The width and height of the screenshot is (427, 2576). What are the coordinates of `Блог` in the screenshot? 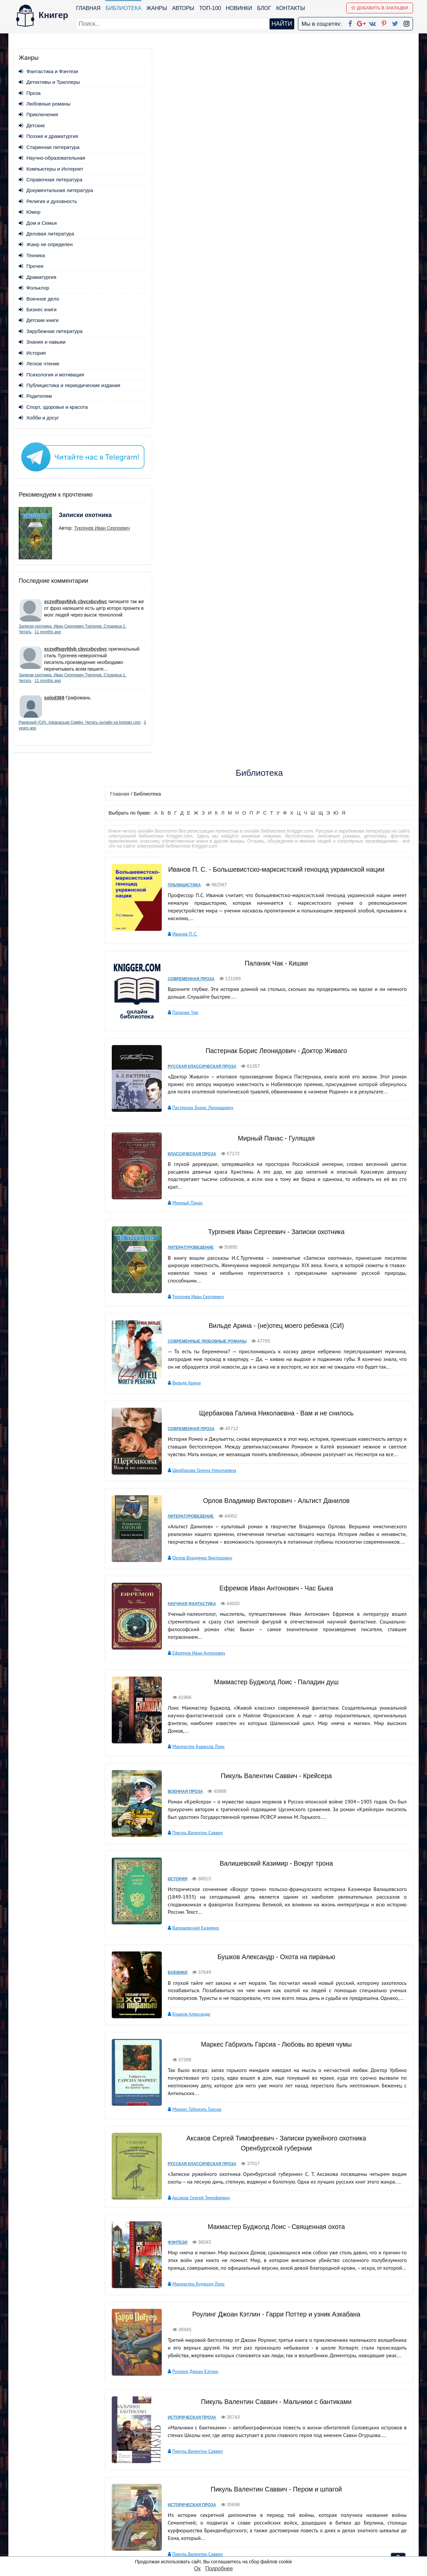 It's located at (265, 8).